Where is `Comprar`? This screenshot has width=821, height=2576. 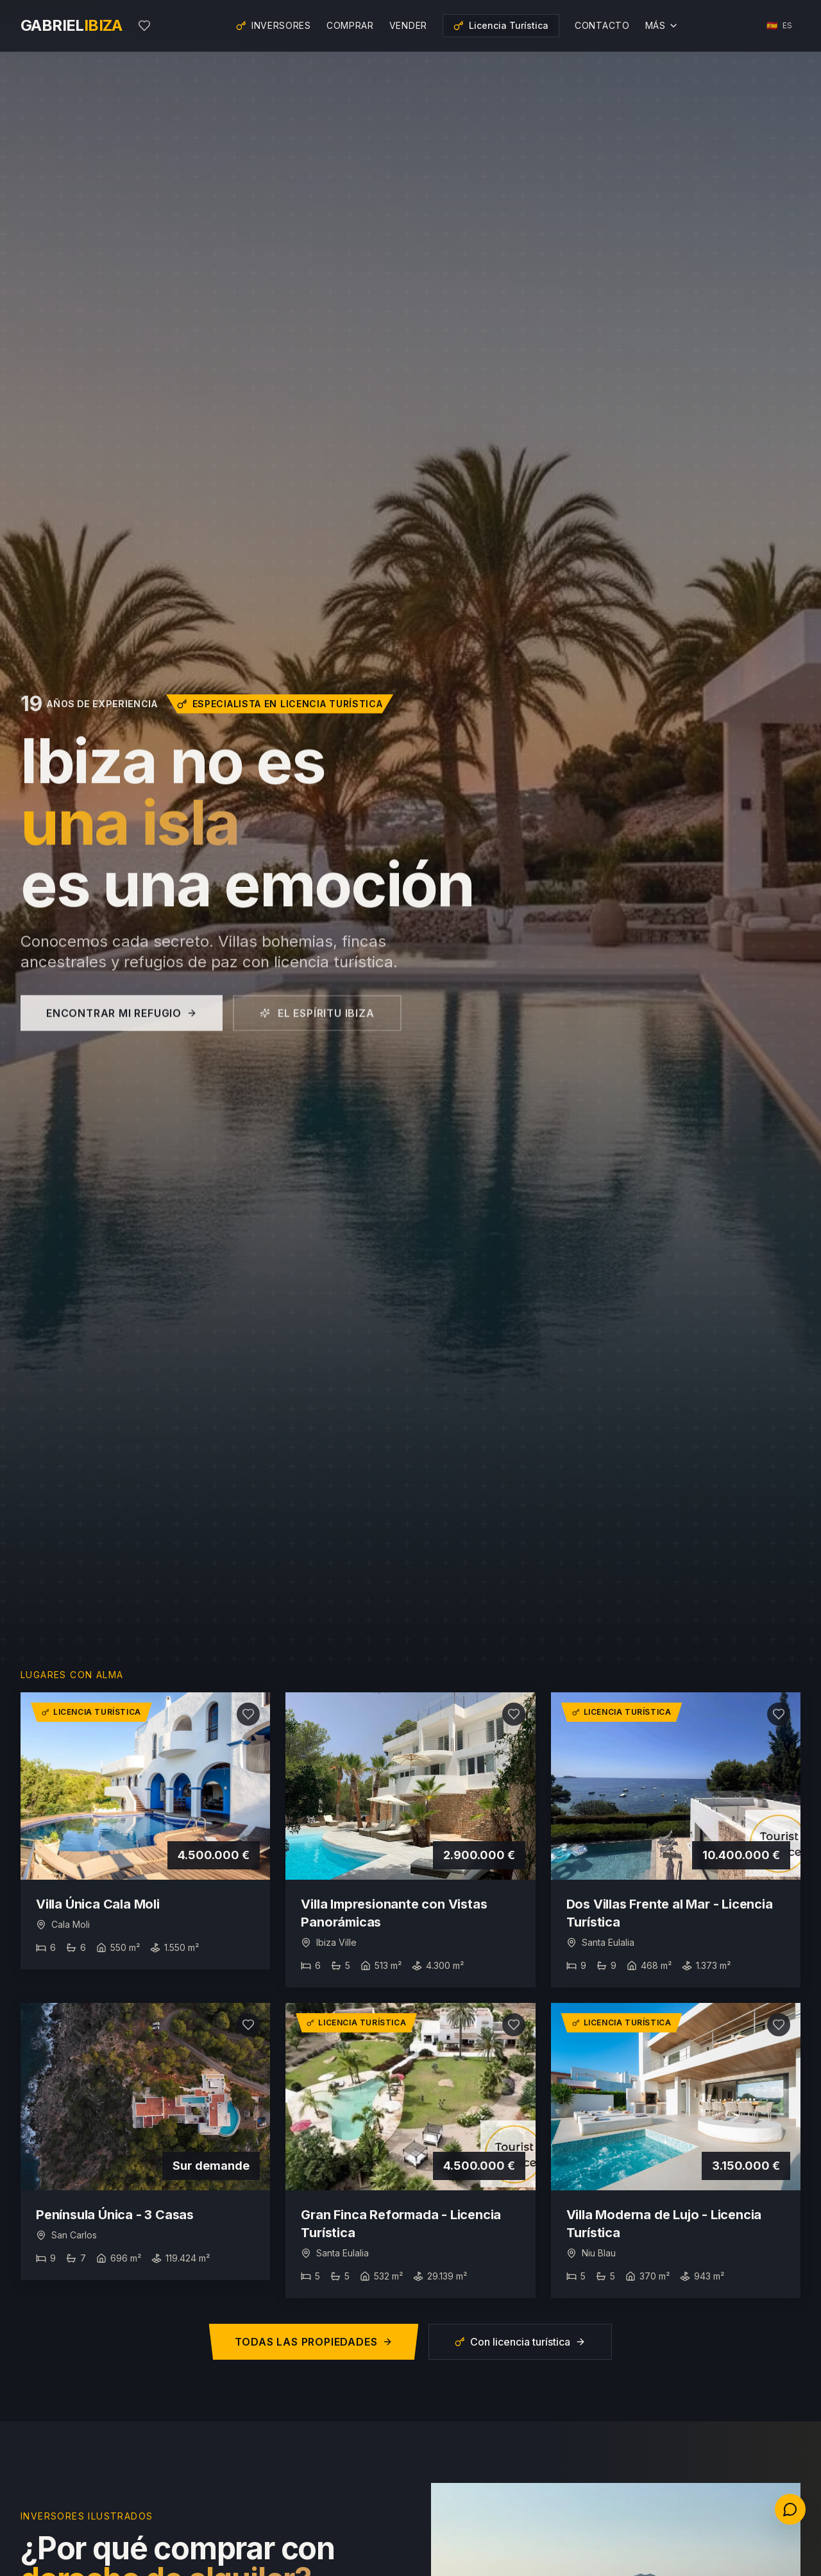
Comprar is located at coordinates (350, 25).